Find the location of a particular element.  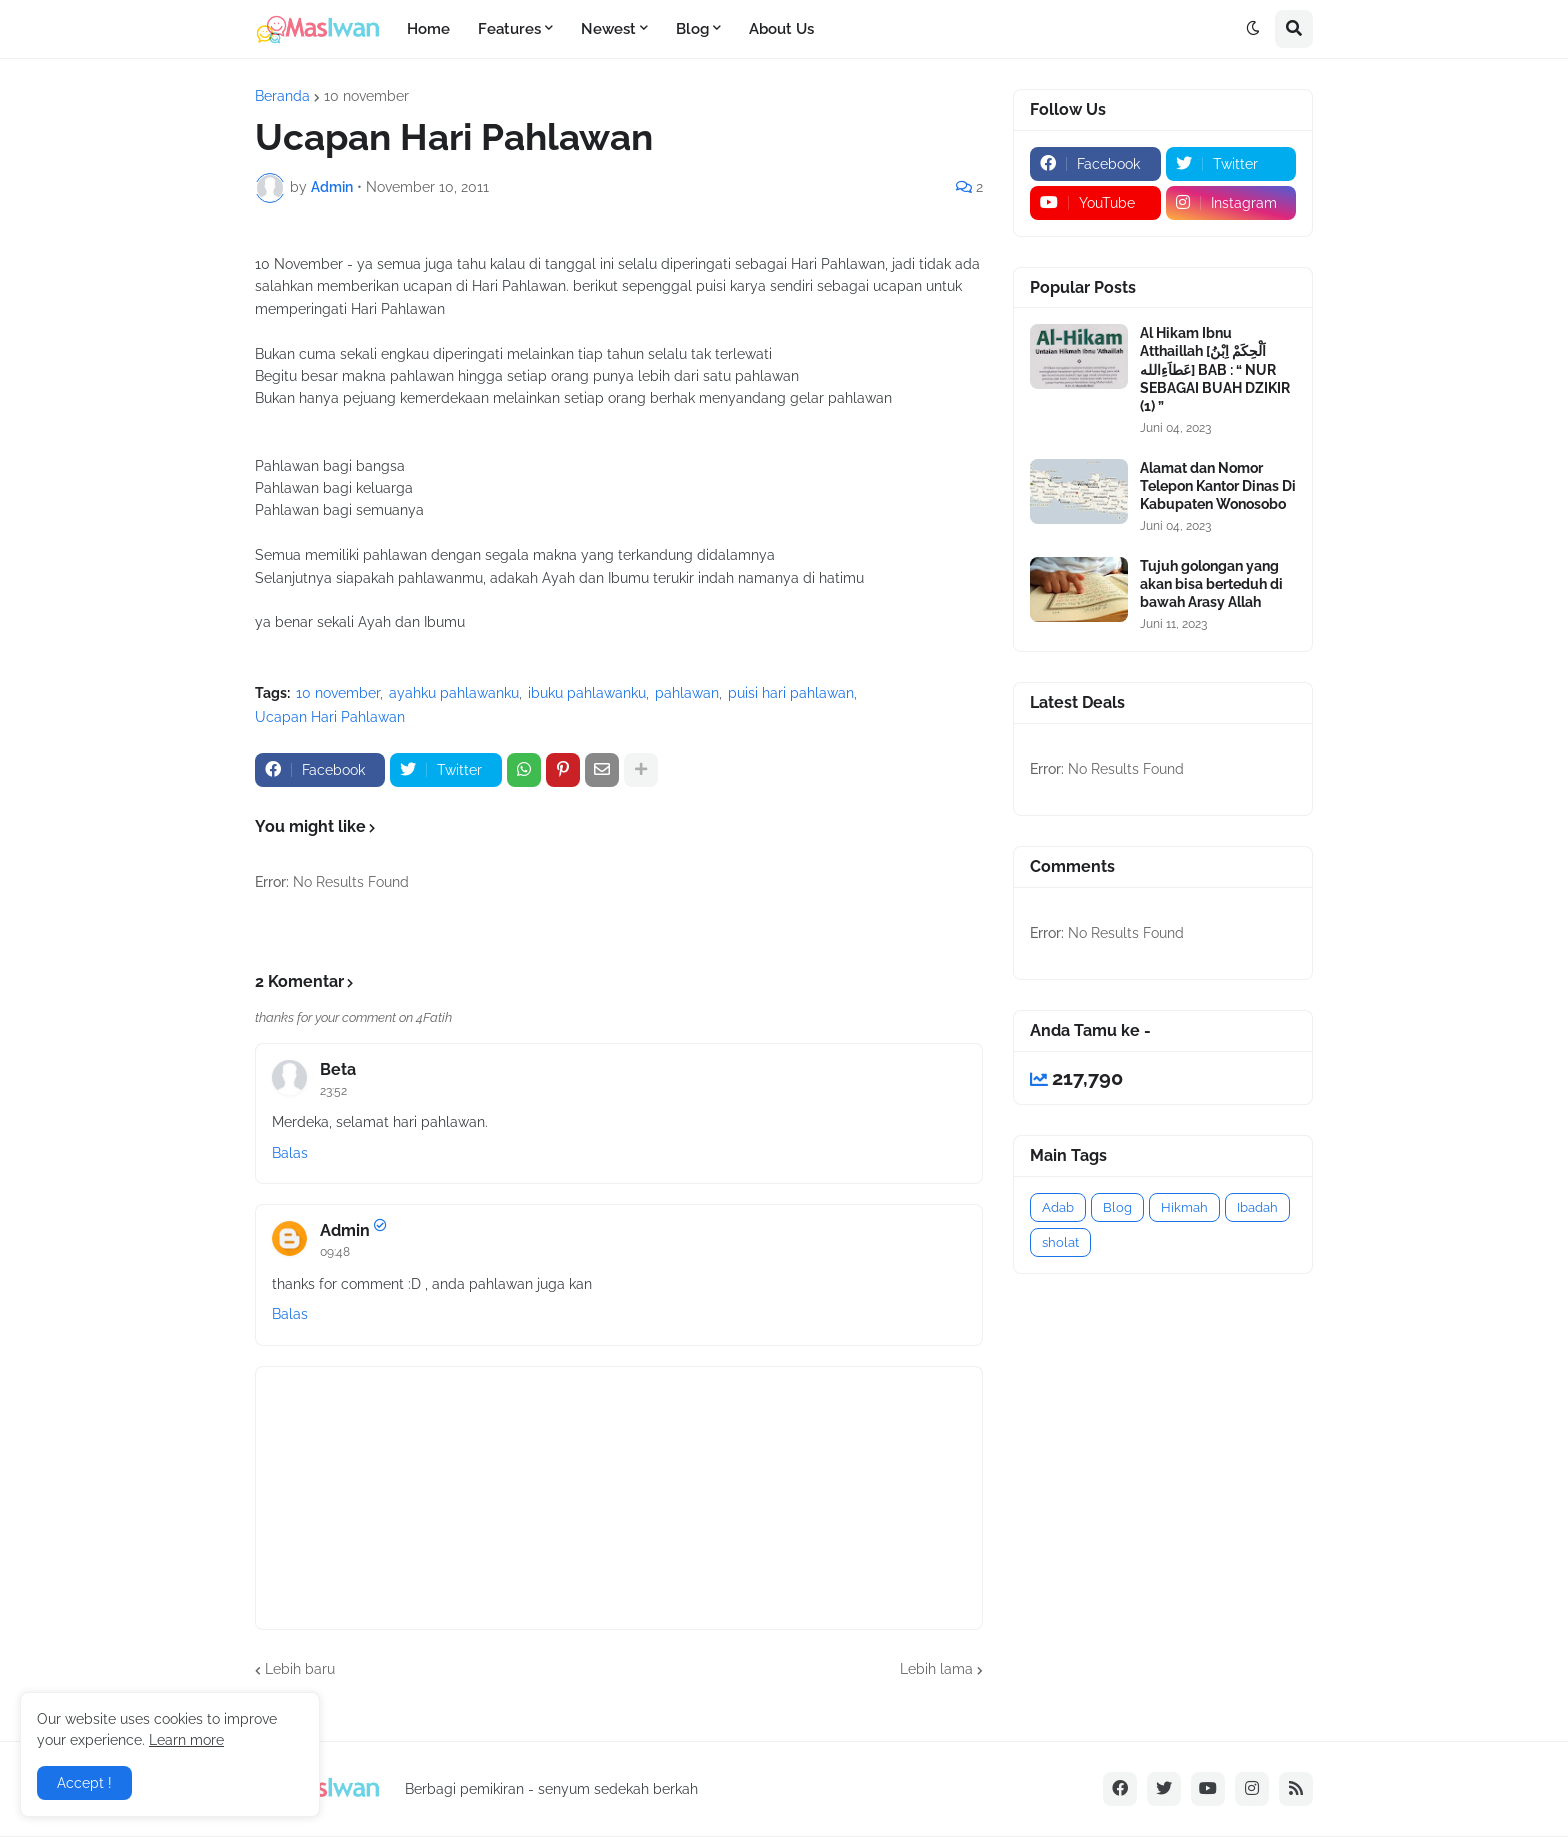

Alamat dan Nomor Telepon Kantor Dinas Di Kabupaten Wonosobo is located at coordinates (1218, 486).